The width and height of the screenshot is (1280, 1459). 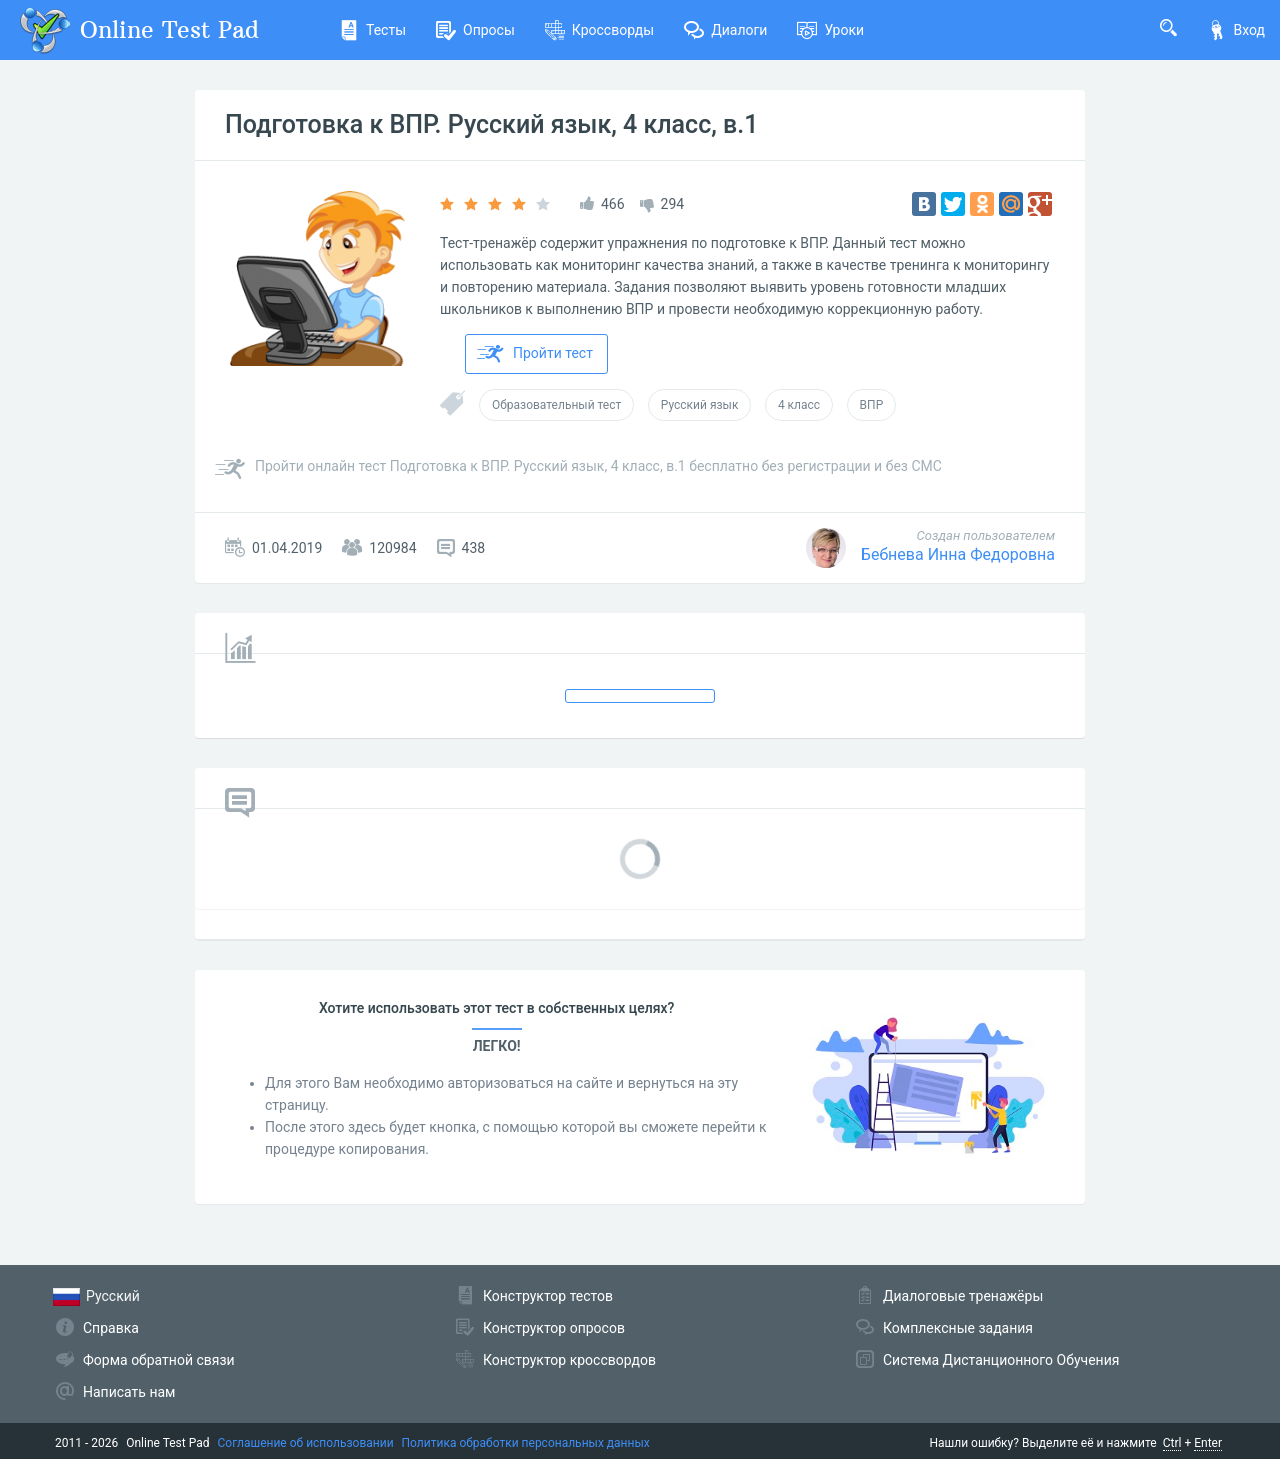 What do you see at coordinates (475, 30) in the screenshot?
I see `Опросы` at bounding box center [475, 30].